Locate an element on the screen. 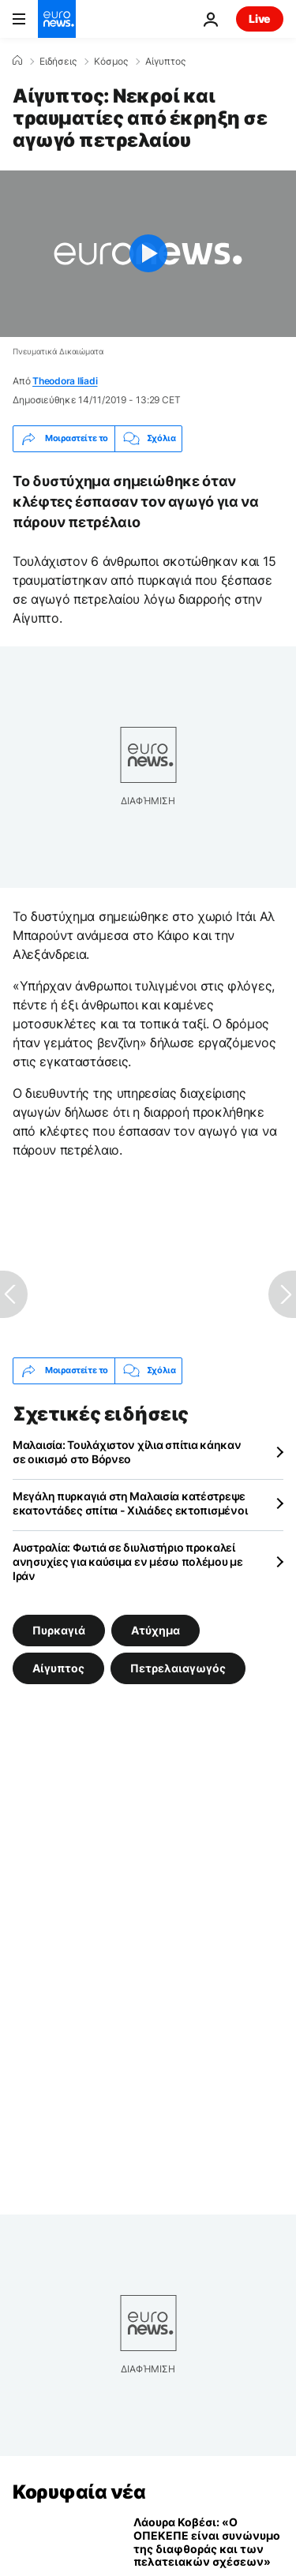 This screenshot has height=2576, width=296. Ατύχημα [Δείτε περισσότερα άρθρα από την ετικέτα Ατύχημα] is located at coordinates (155, 1629).